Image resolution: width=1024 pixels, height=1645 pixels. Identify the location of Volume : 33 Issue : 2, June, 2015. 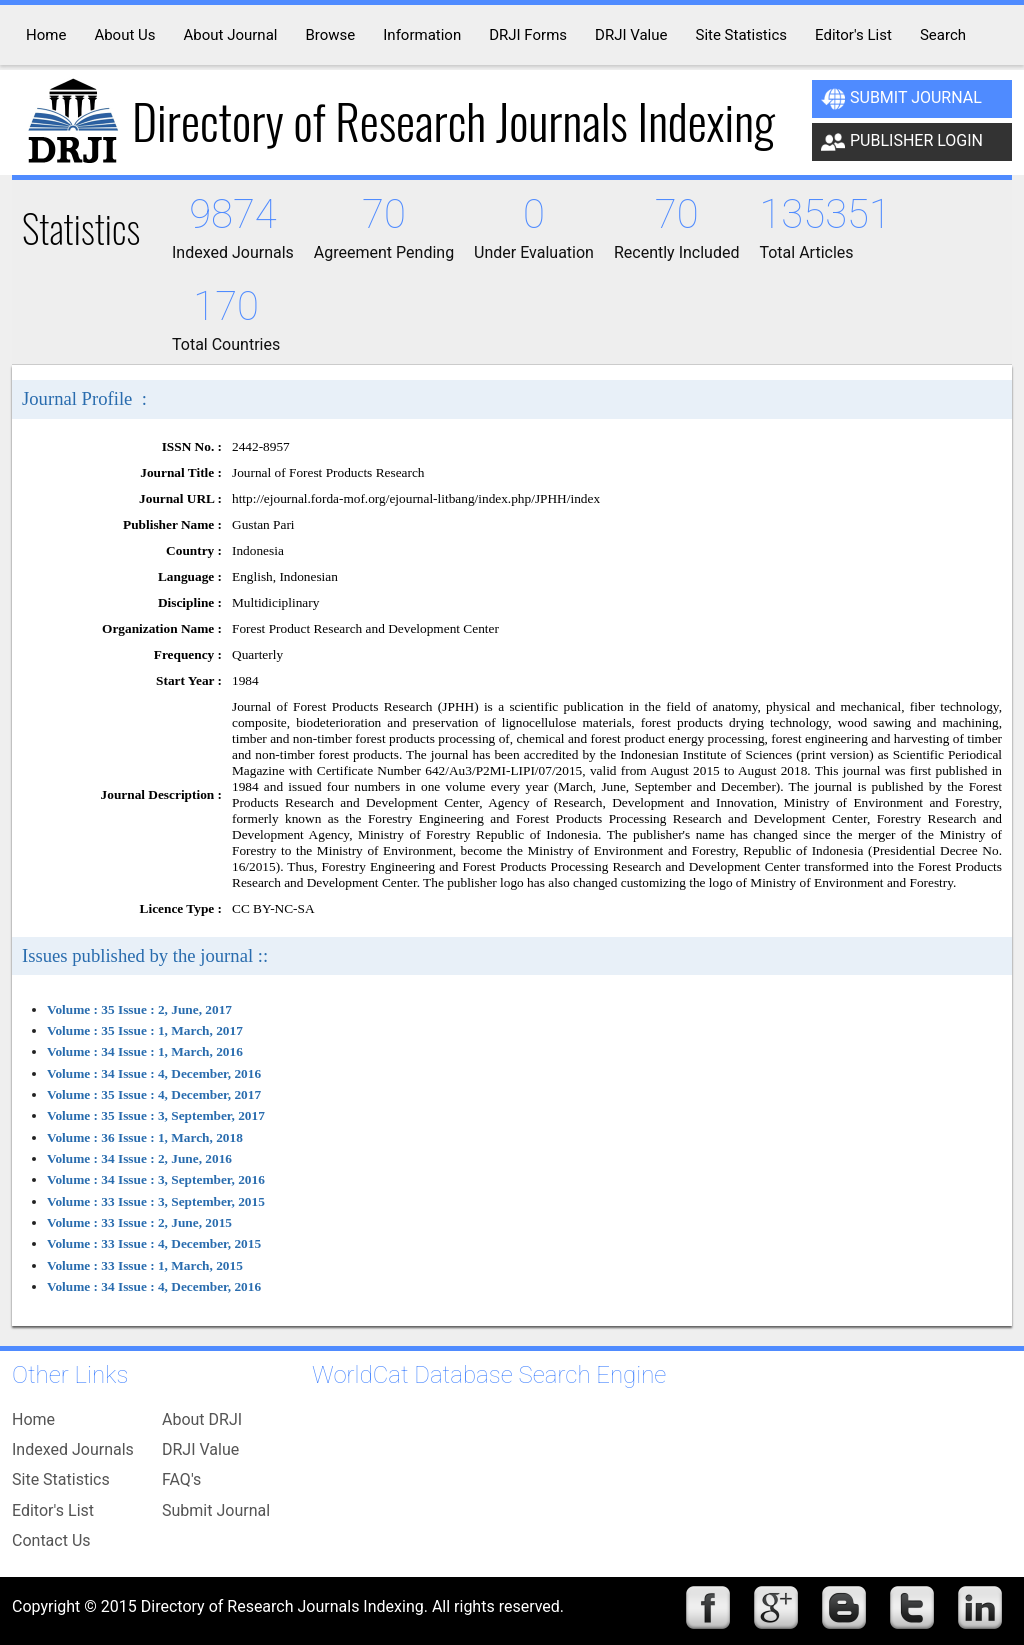
(139, 1222).